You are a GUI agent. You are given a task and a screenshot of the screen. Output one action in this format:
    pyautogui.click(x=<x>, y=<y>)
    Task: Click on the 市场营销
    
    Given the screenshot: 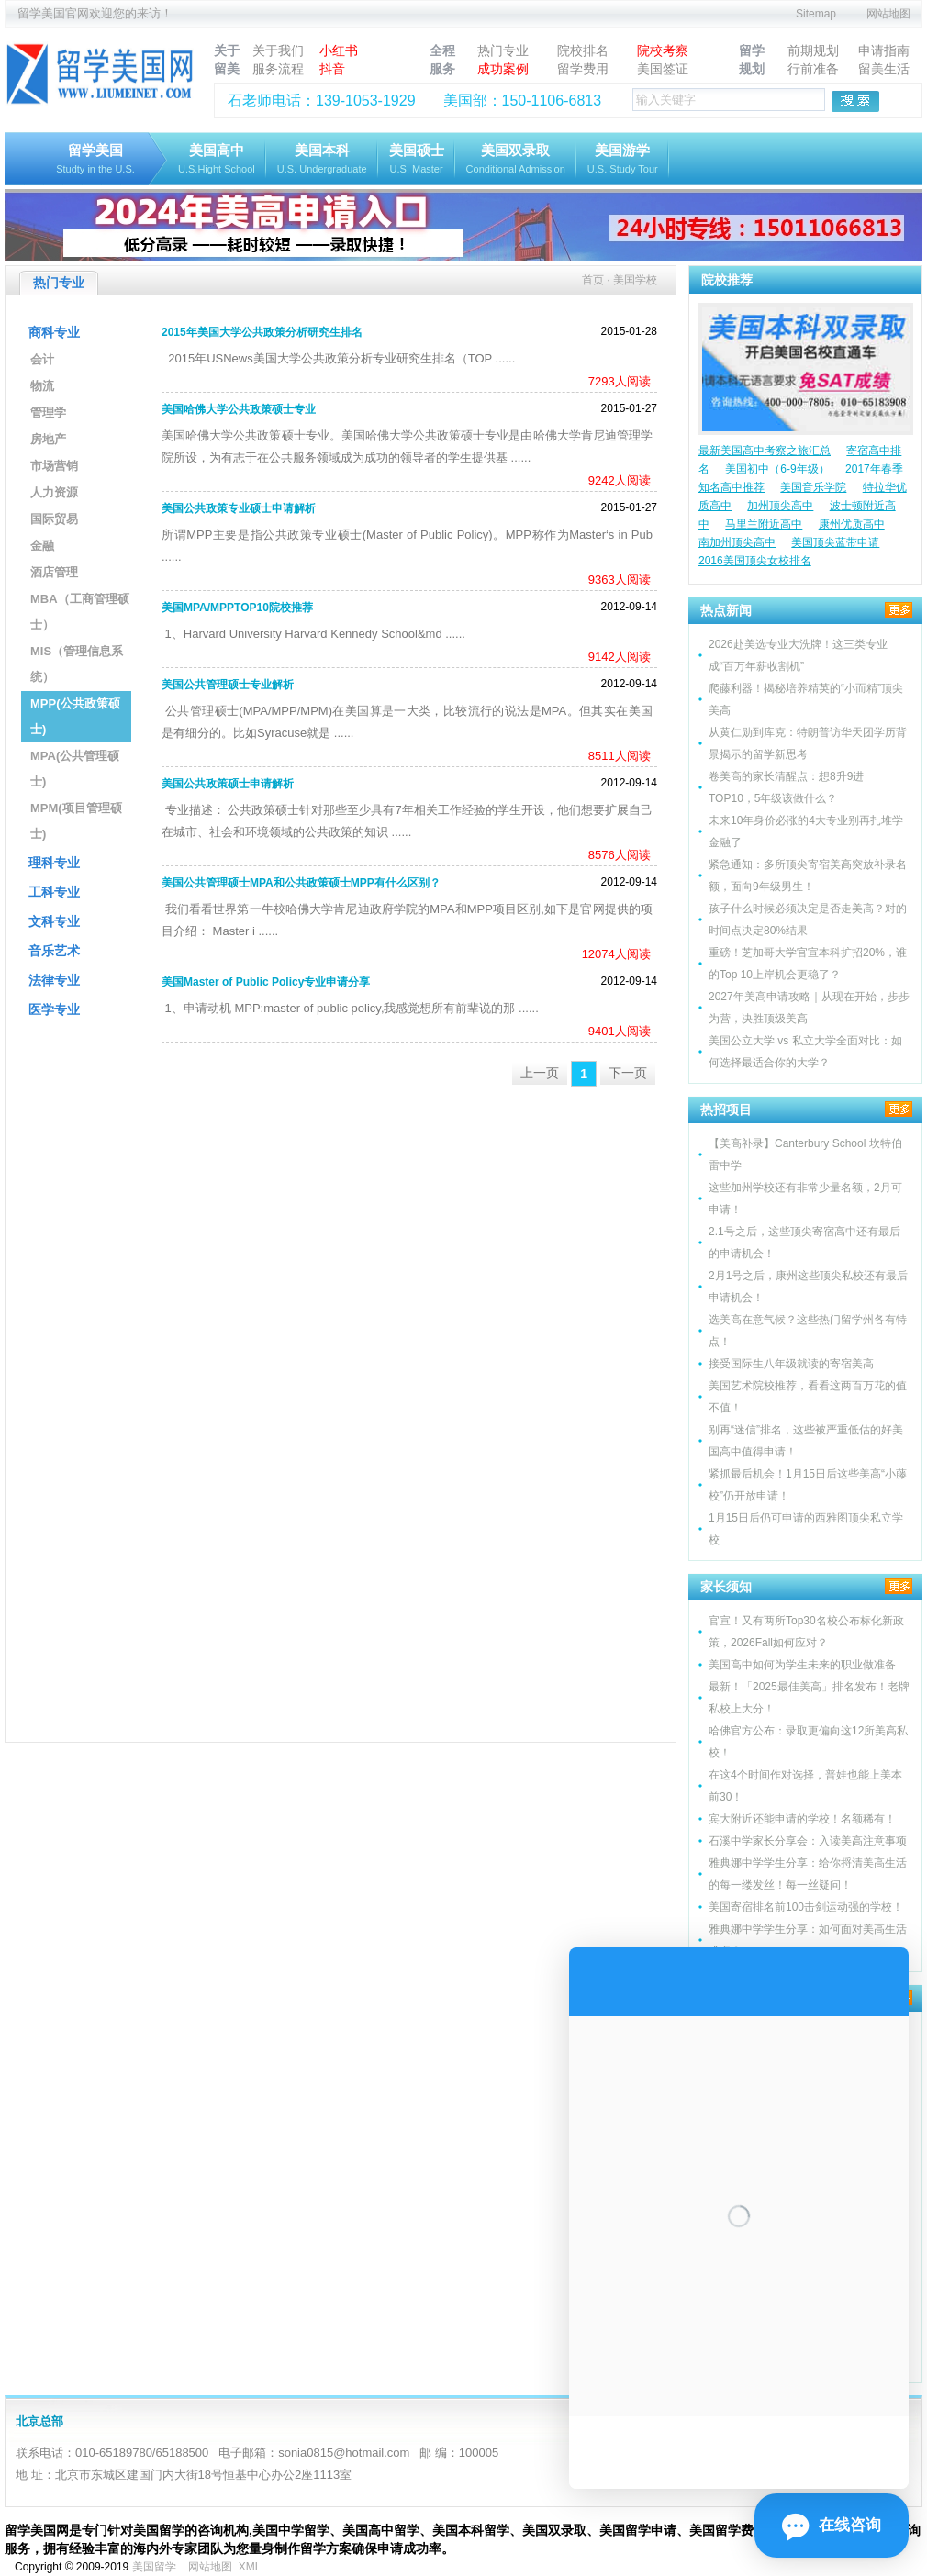 What is the action you would take?
    pyautogui.click(x=54, y=466)
    